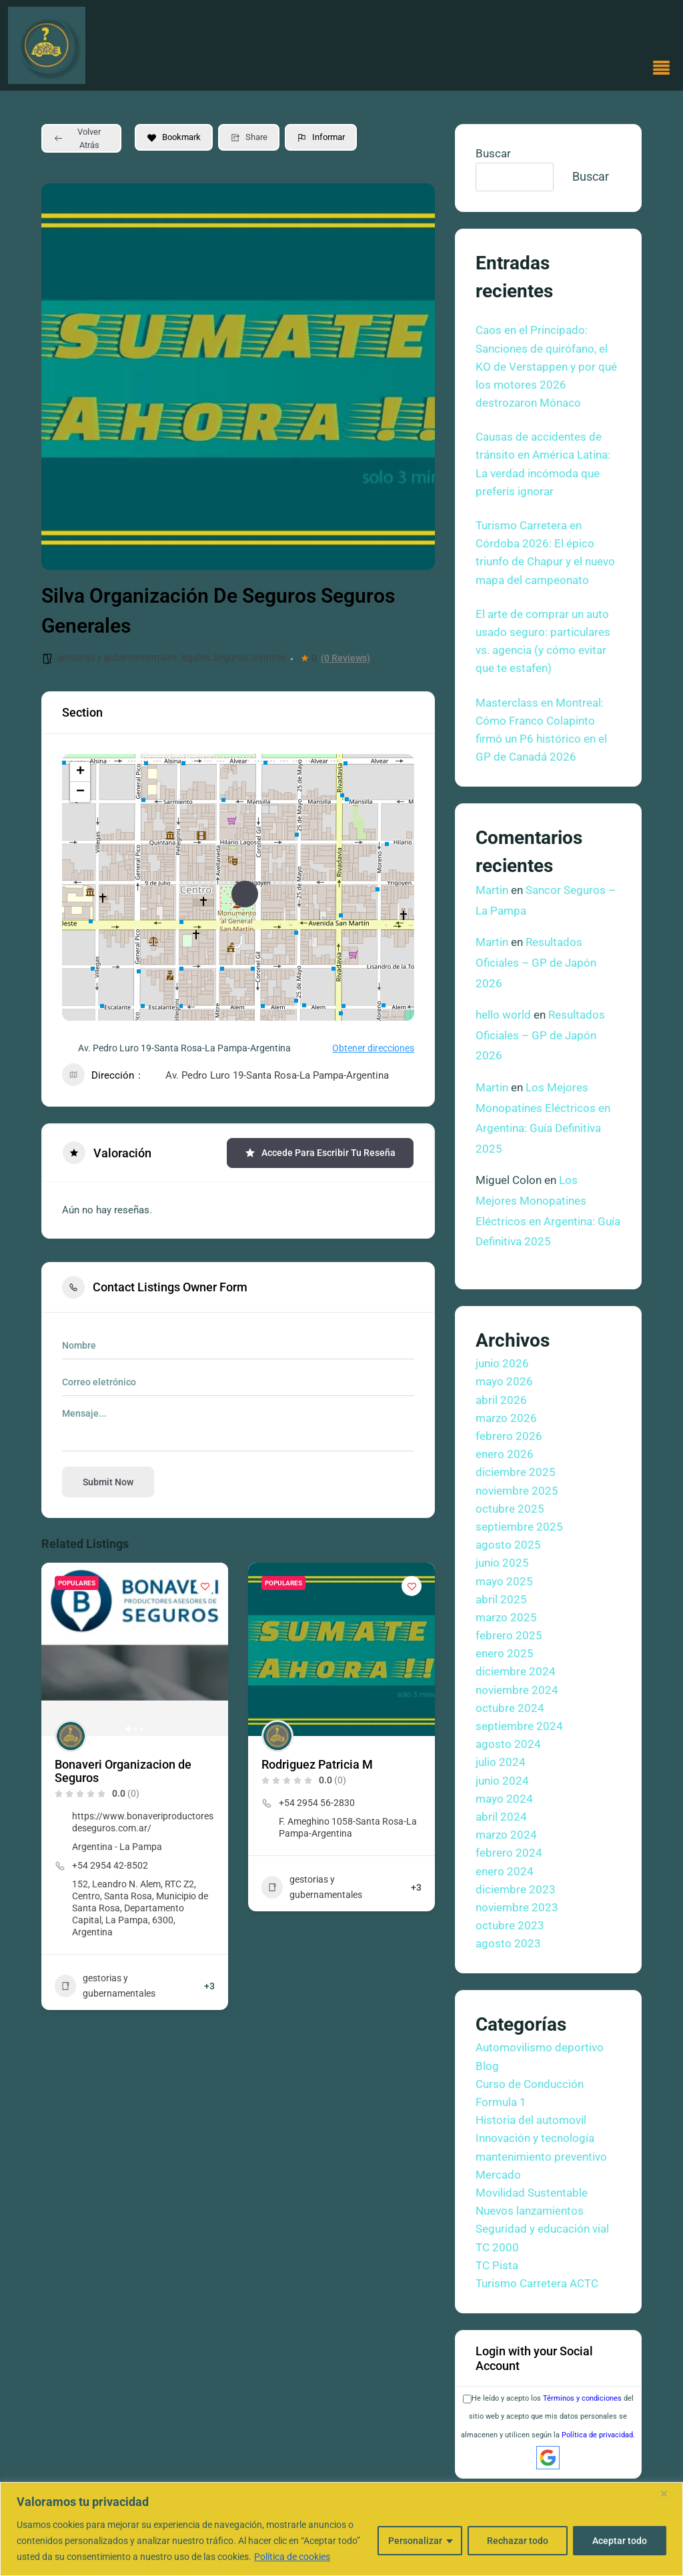  Describe the element at coordinates (530, 2084) in the screenshot. I see `Curso de Conducción` at that location.